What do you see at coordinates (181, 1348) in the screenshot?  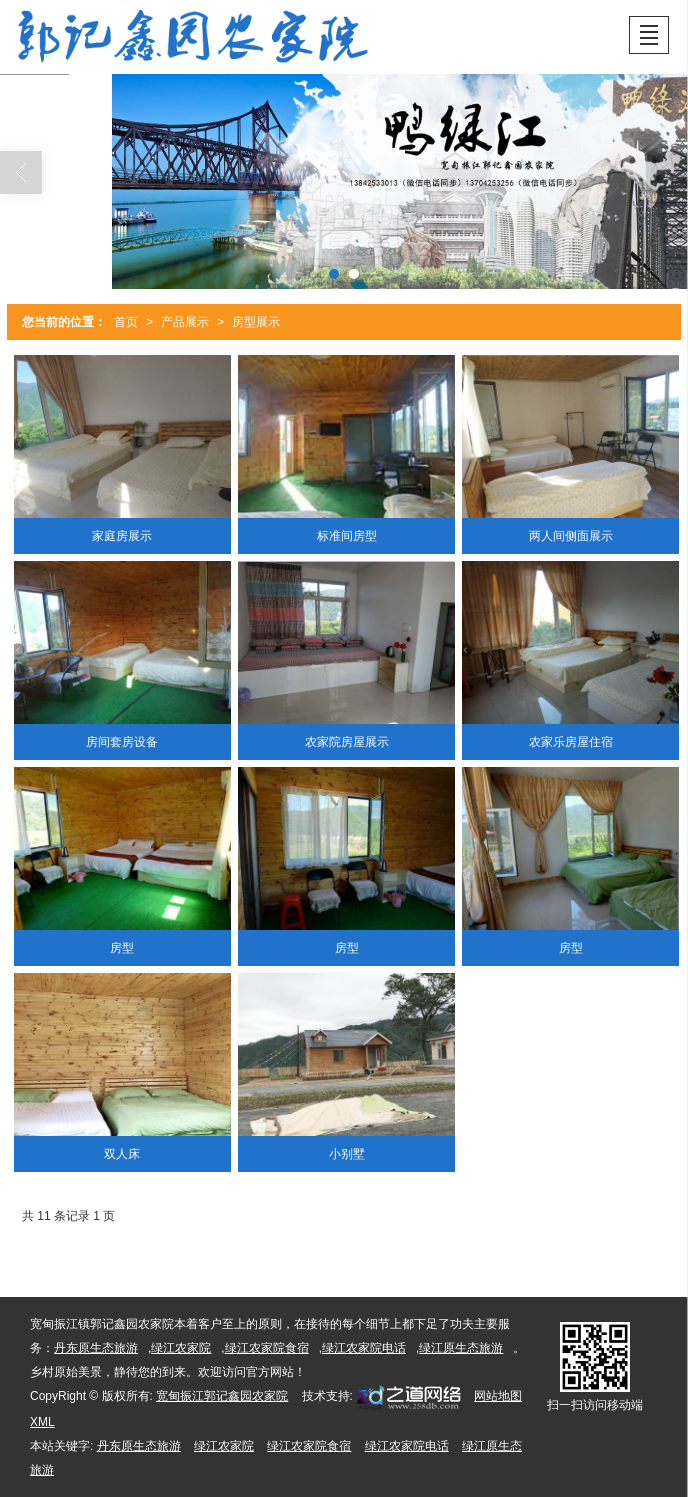 I see `绿江农家院` at bounding box center [181, 1348].